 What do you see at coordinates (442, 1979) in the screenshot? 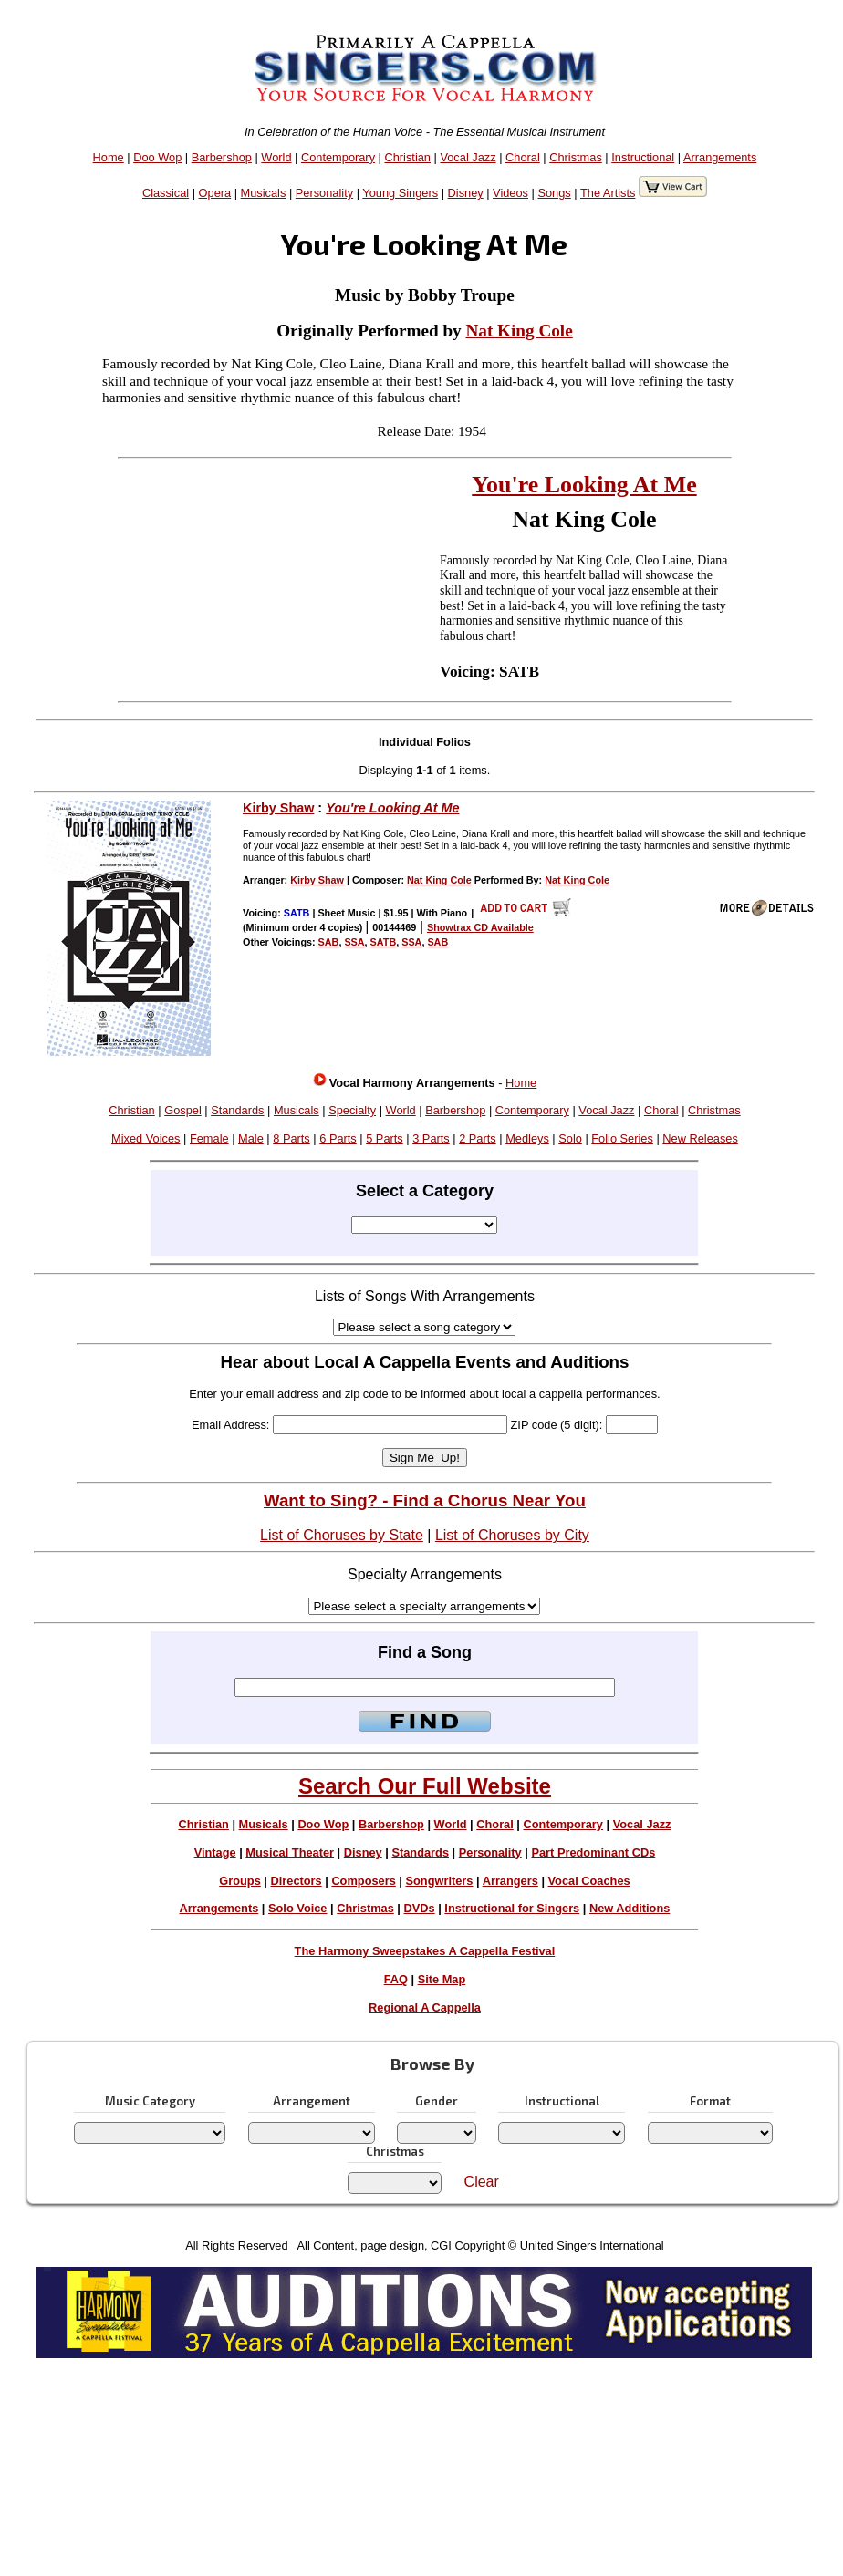
I see `Site Map` at bounding box center [442, 1979].